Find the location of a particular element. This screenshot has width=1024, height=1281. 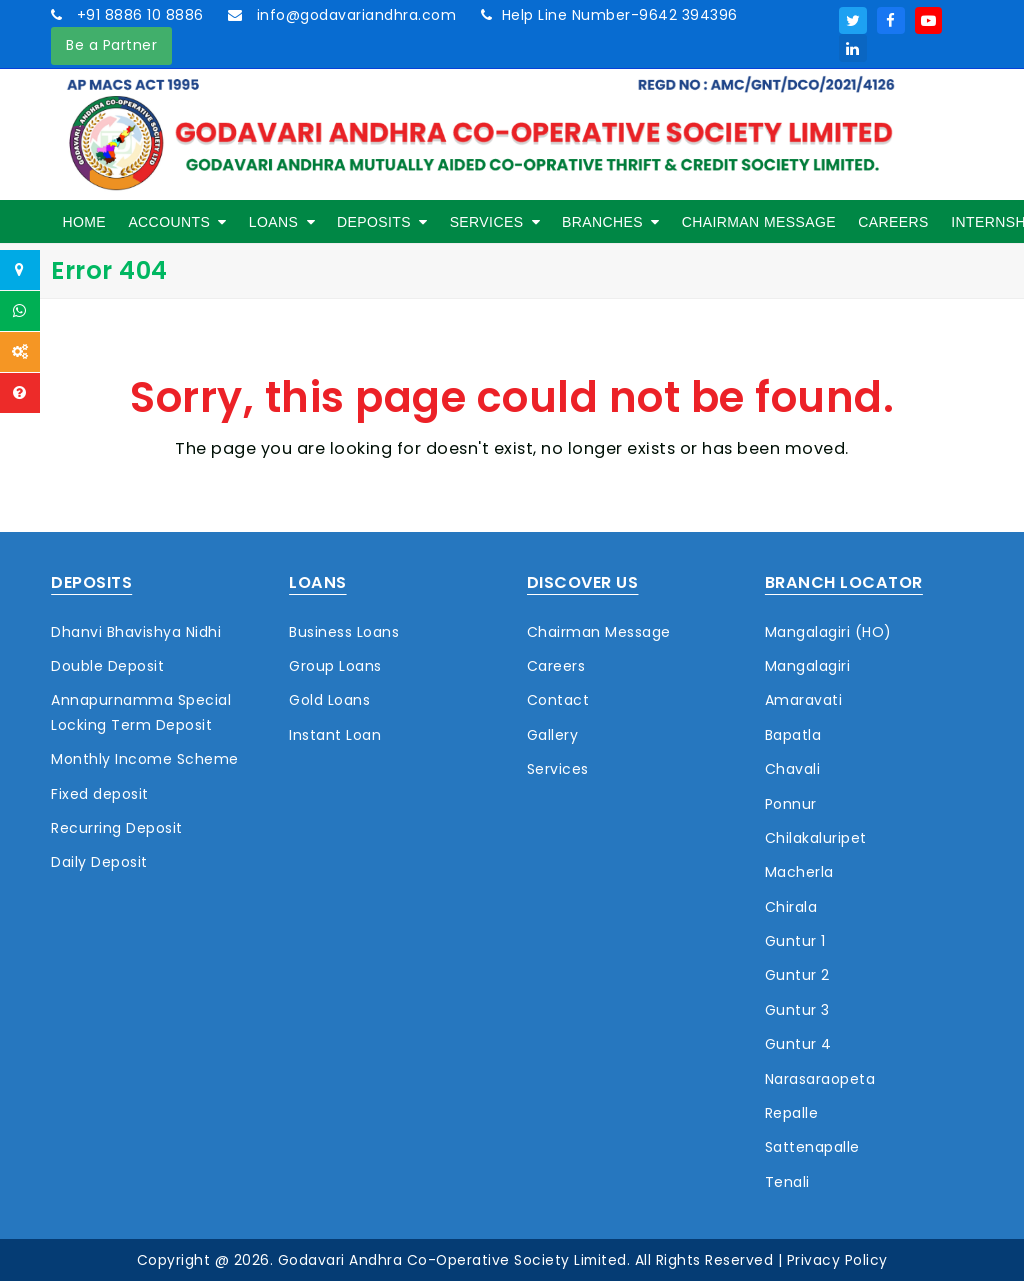

Guntur 2 is located at coordinates (797, 975).